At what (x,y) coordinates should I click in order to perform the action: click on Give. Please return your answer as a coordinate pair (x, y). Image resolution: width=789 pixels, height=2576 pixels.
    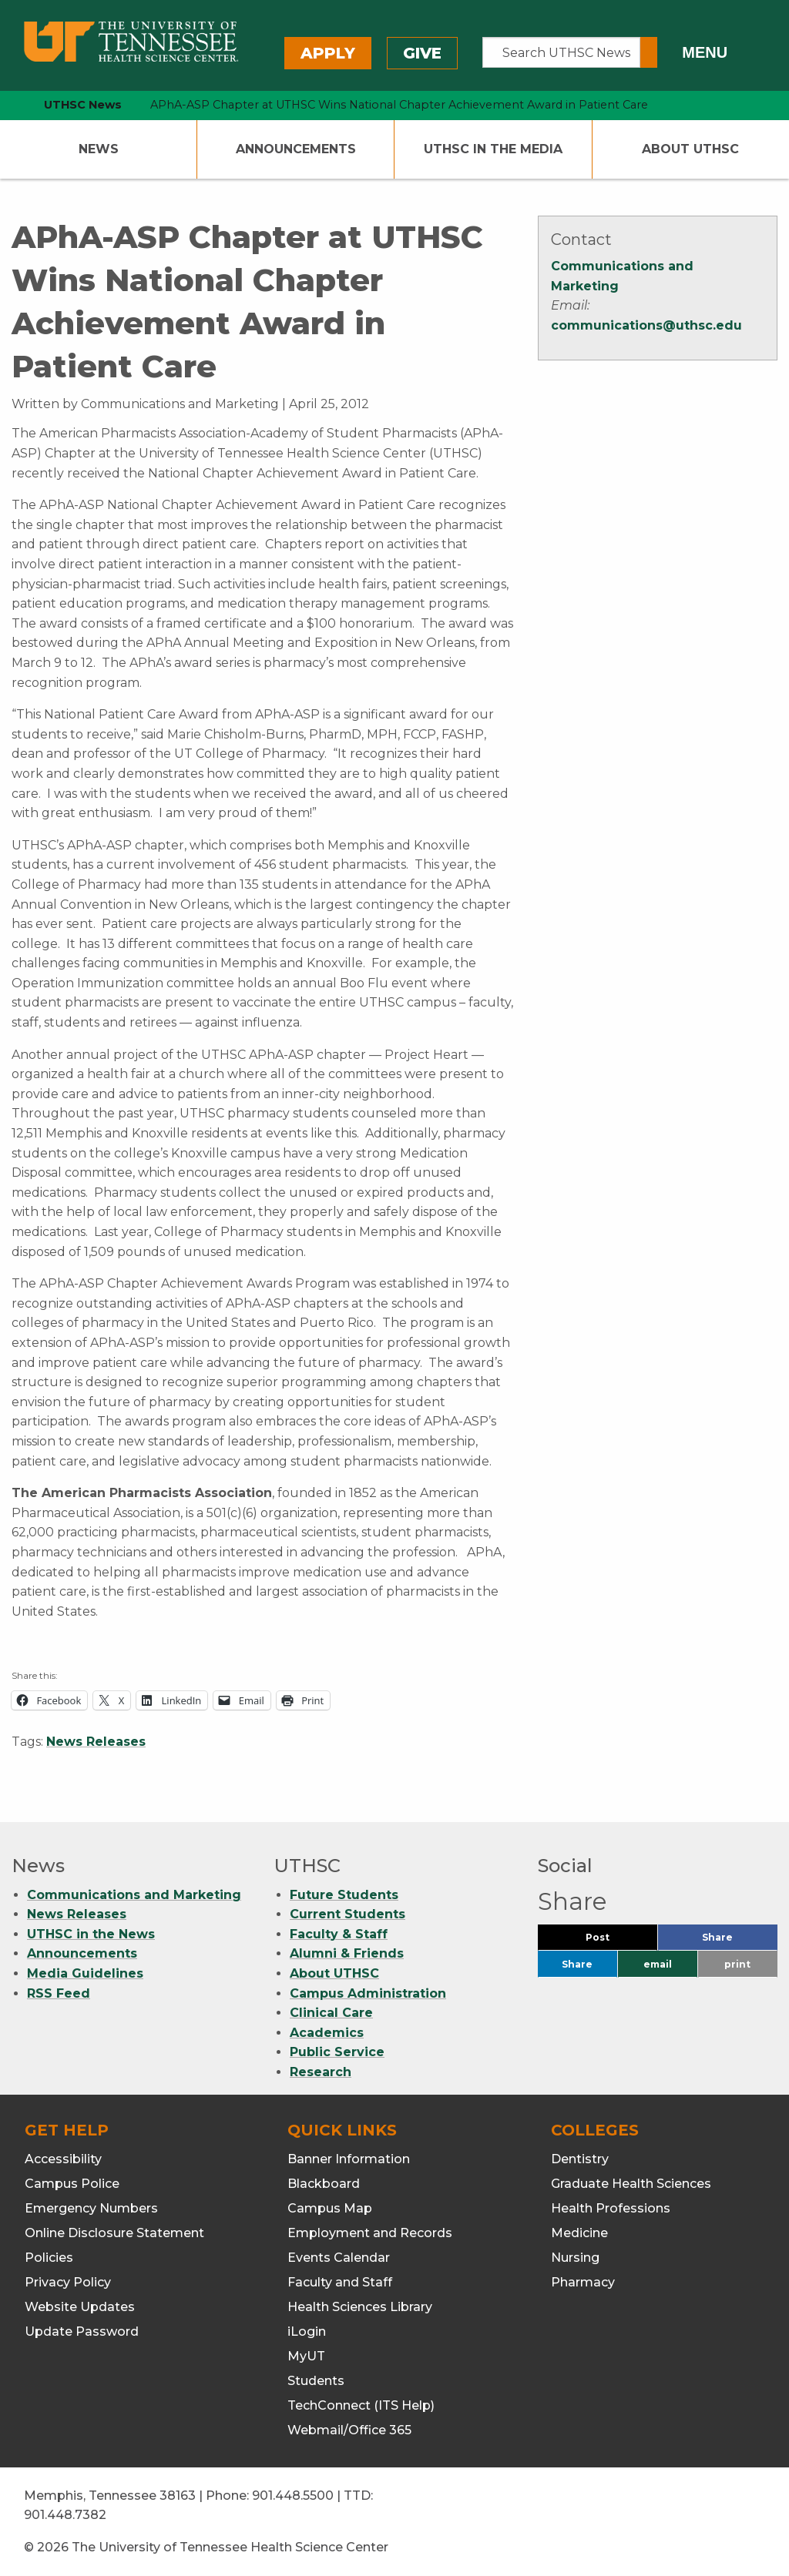
    Looking at the image, I should click on (422, 53).